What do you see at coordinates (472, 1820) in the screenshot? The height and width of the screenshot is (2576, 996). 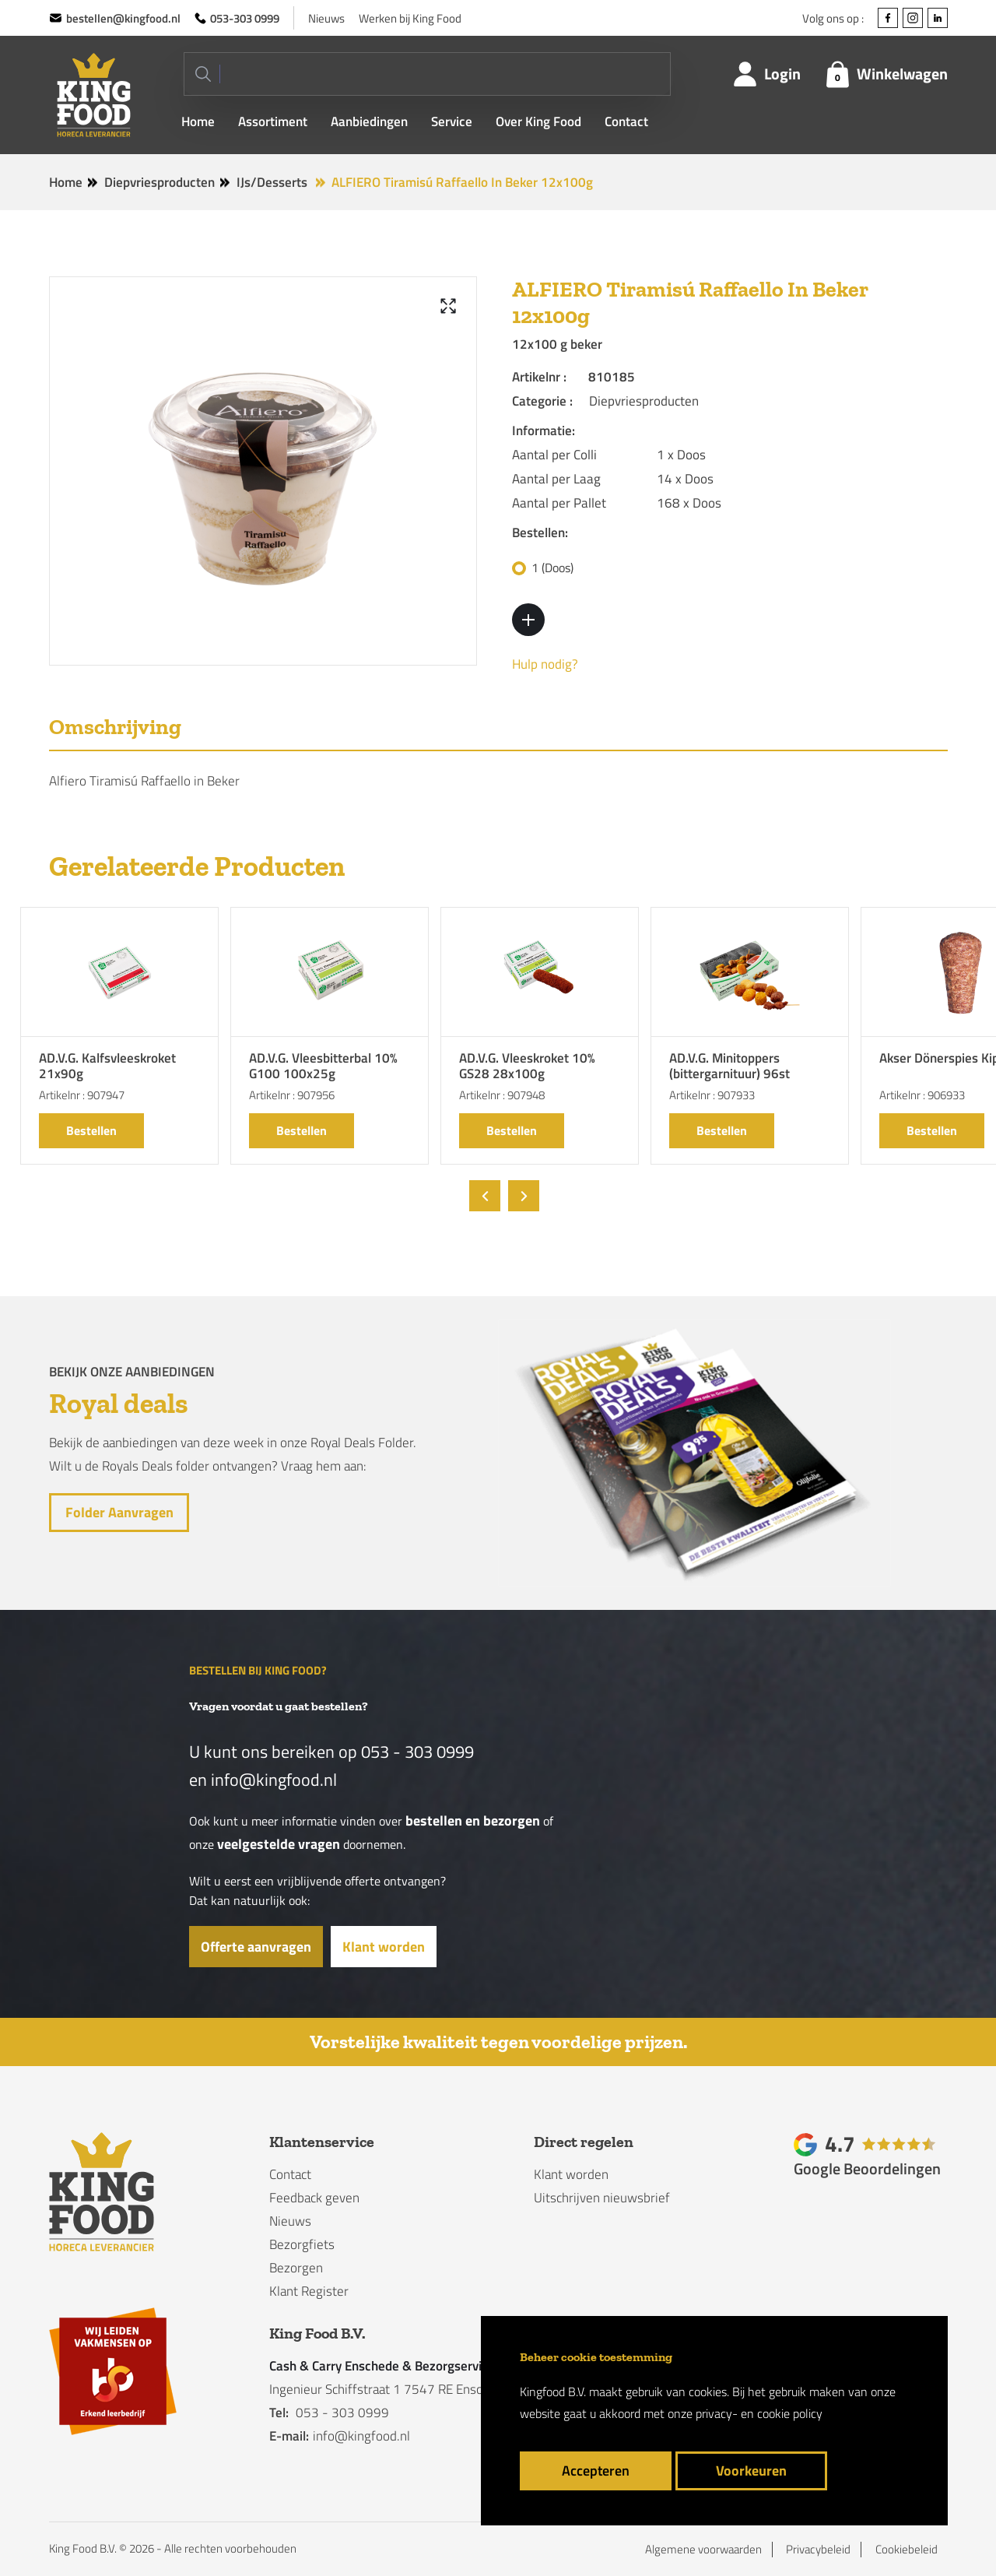 I see `bestellen en bezorgen` at bounding box center [472, 1820].